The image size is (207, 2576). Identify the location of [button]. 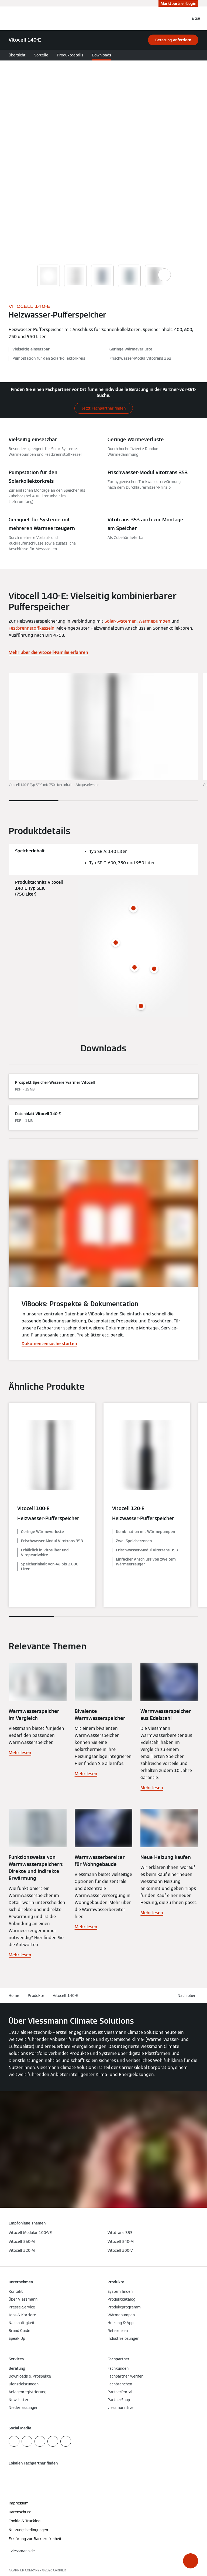
(190, 2560).